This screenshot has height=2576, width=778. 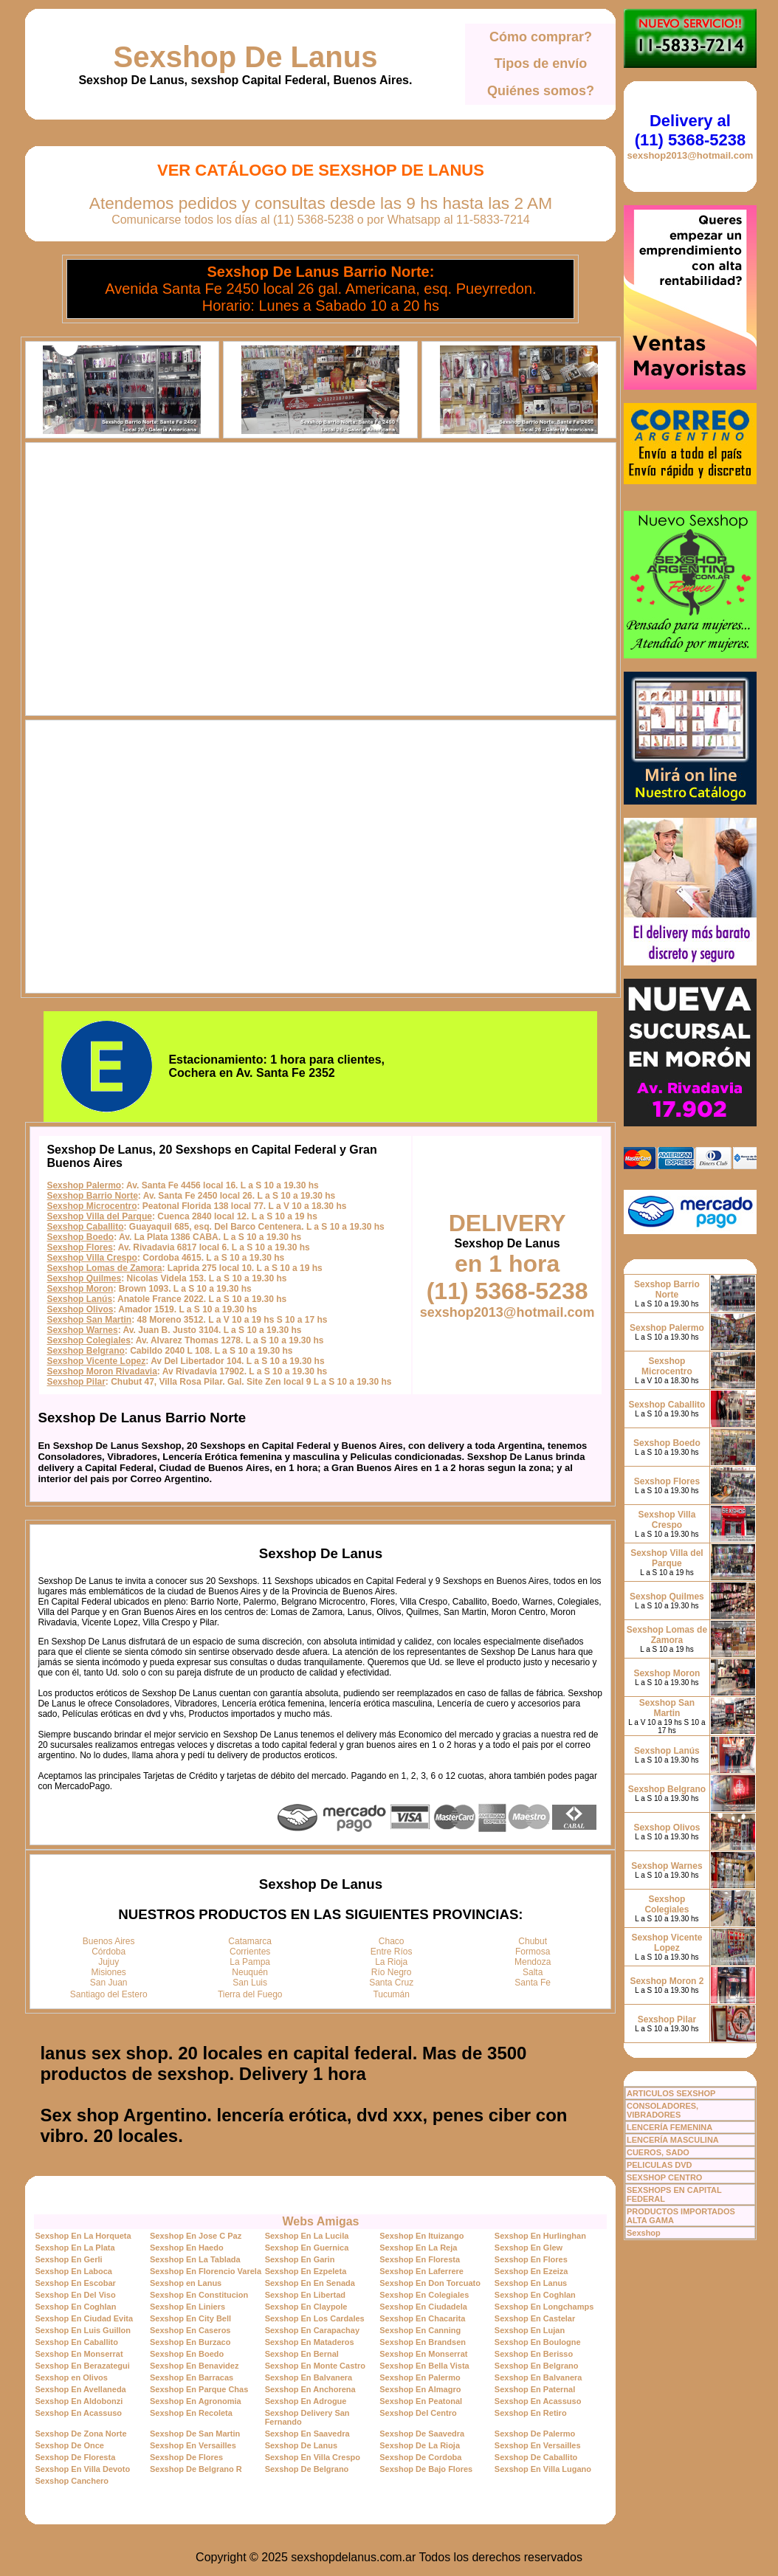 I want to click on Sexshop Canchero, so click(x=72, y=2480).